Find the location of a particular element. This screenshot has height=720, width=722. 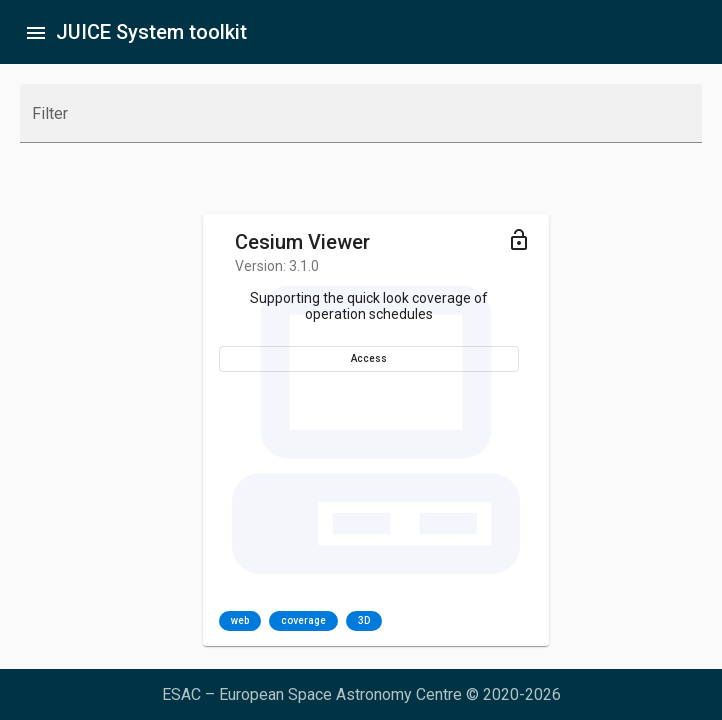

web [option] is located at coordinates (72, 621).